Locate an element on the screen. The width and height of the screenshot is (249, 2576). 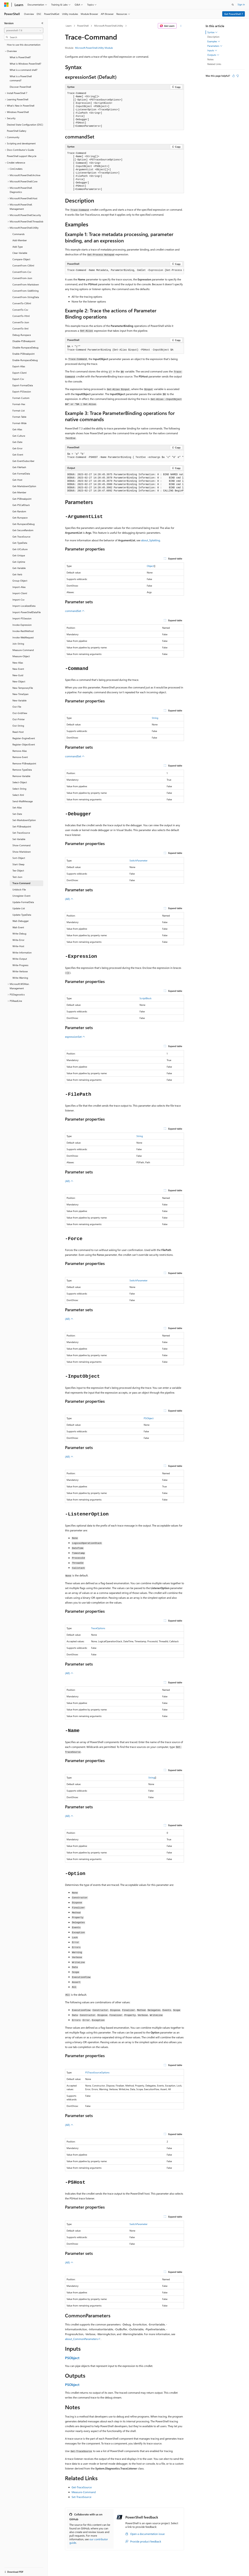
ConvertTo-Json [treeitem] is located at coordinates (20, 322).